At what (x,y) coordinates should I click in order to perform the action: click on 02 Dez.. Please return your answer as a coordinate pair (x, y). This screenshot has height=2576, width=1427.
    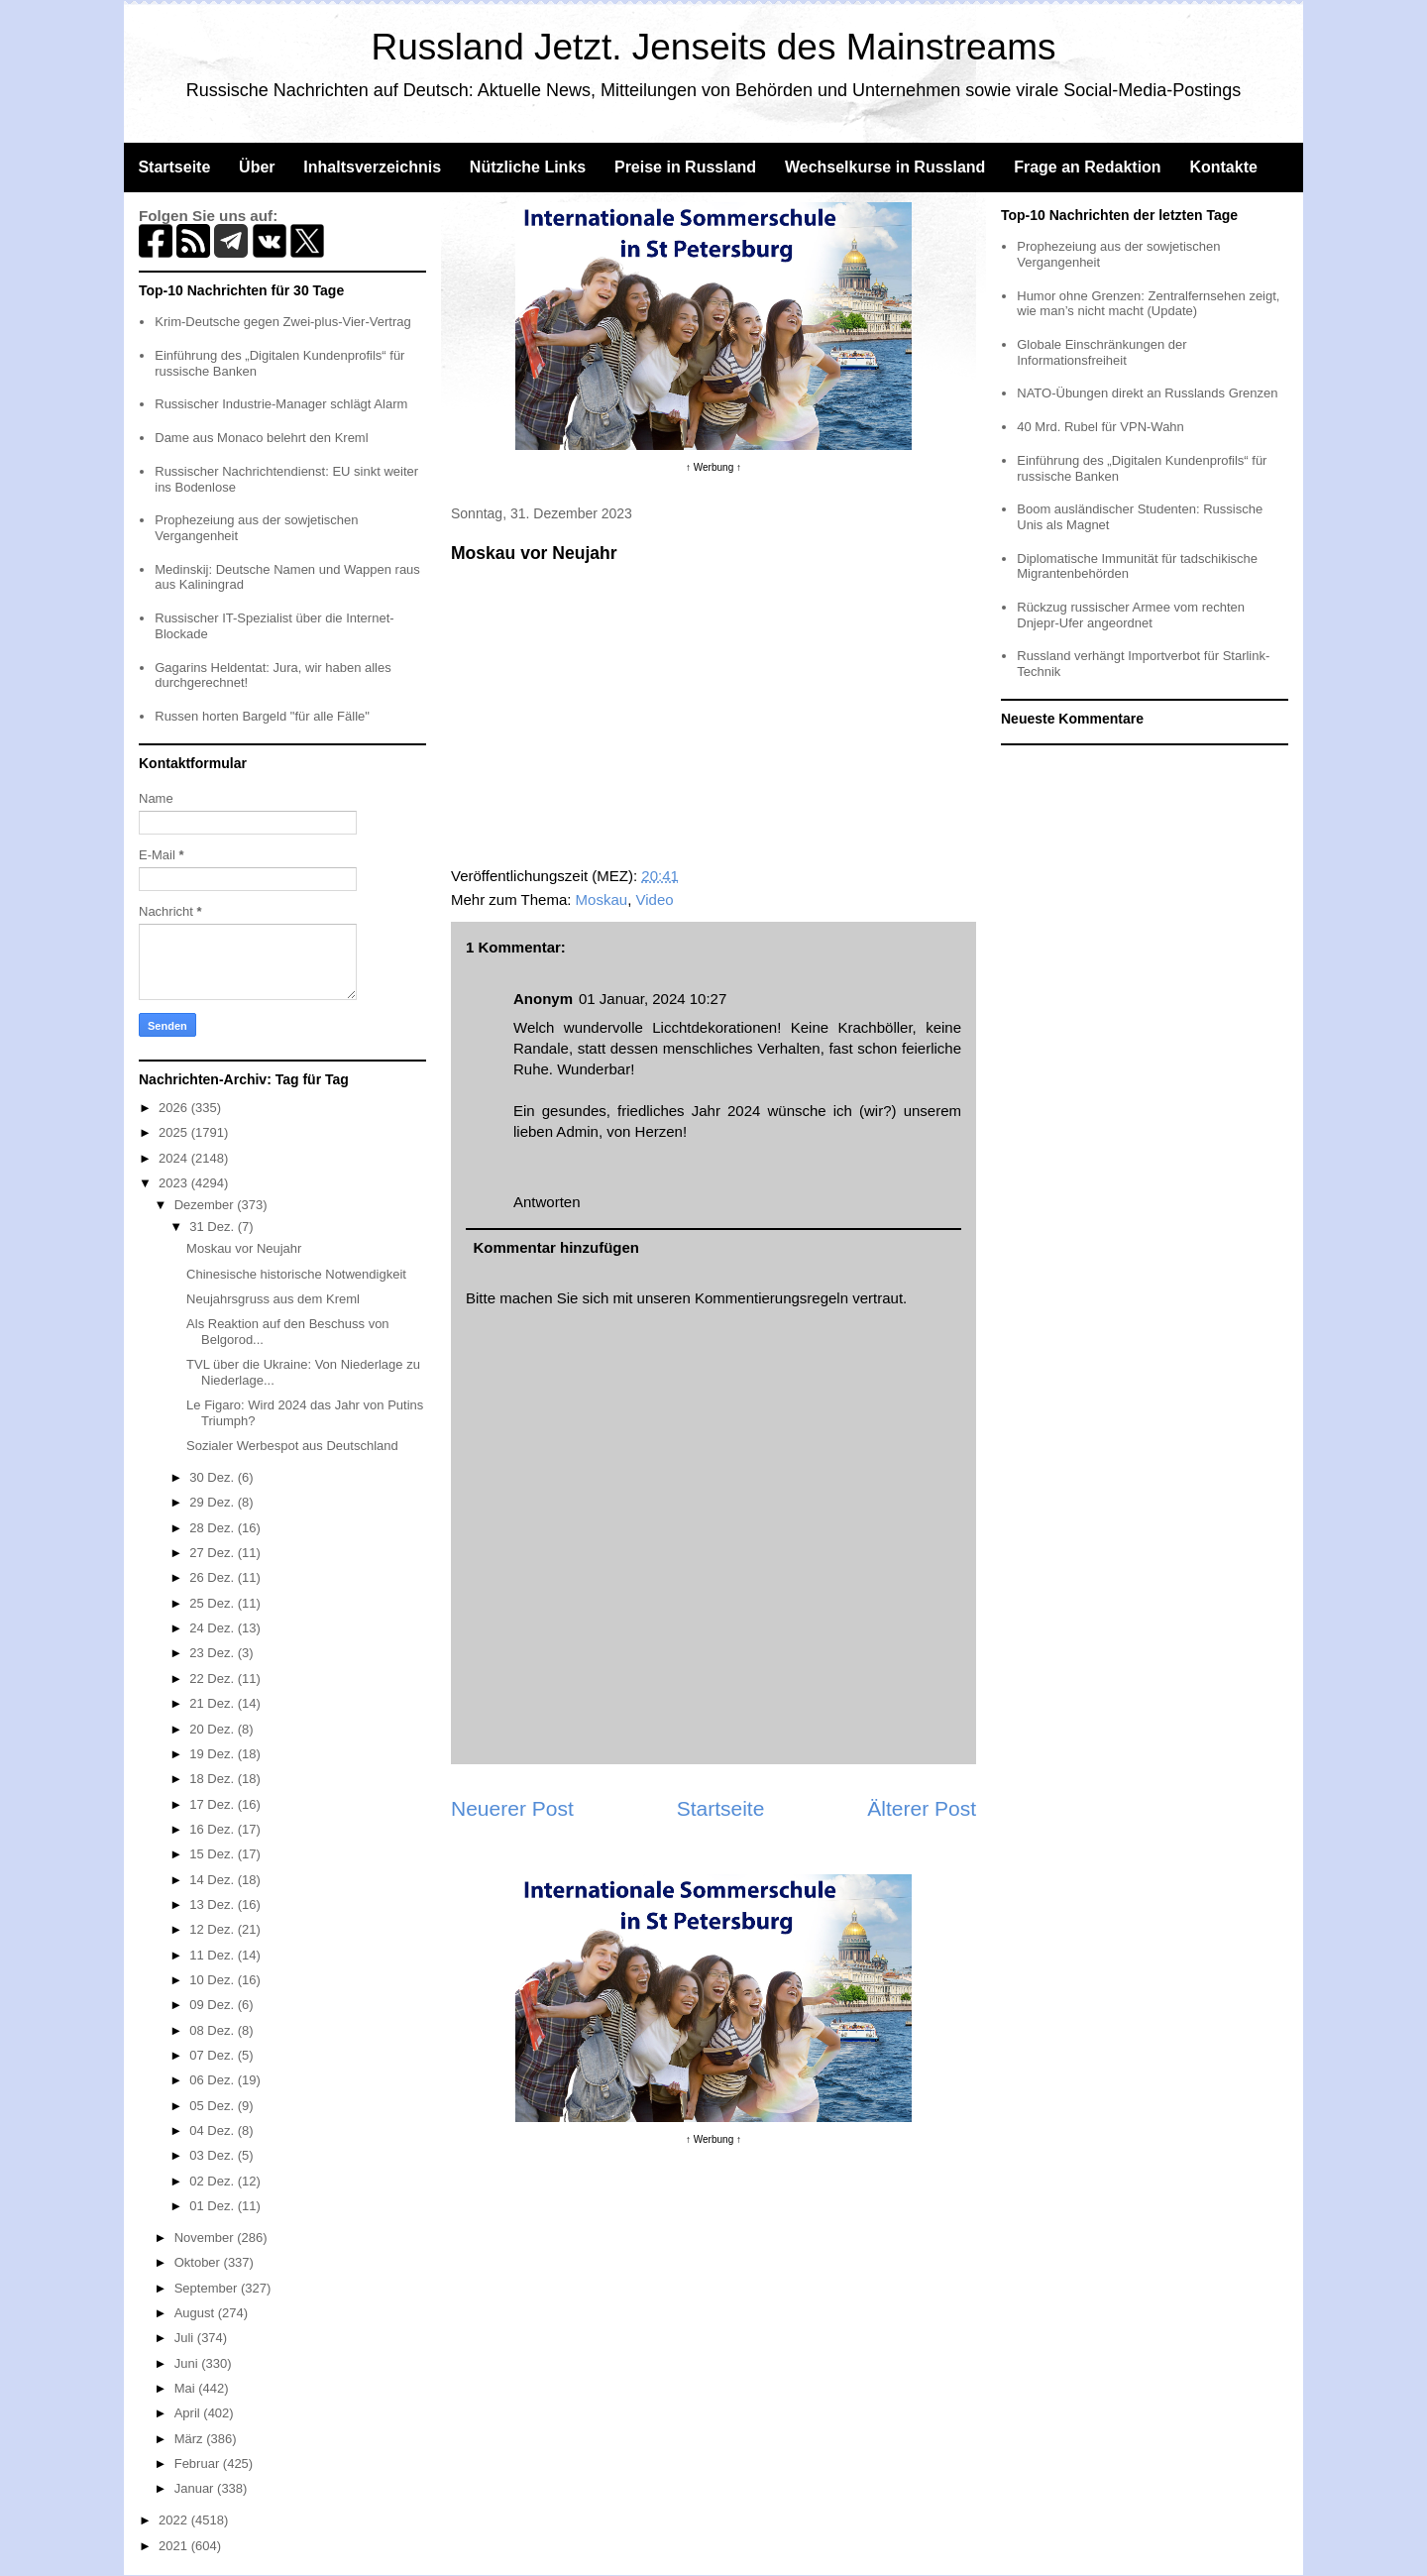
    Looking at the image, I should click on (213, 2181).